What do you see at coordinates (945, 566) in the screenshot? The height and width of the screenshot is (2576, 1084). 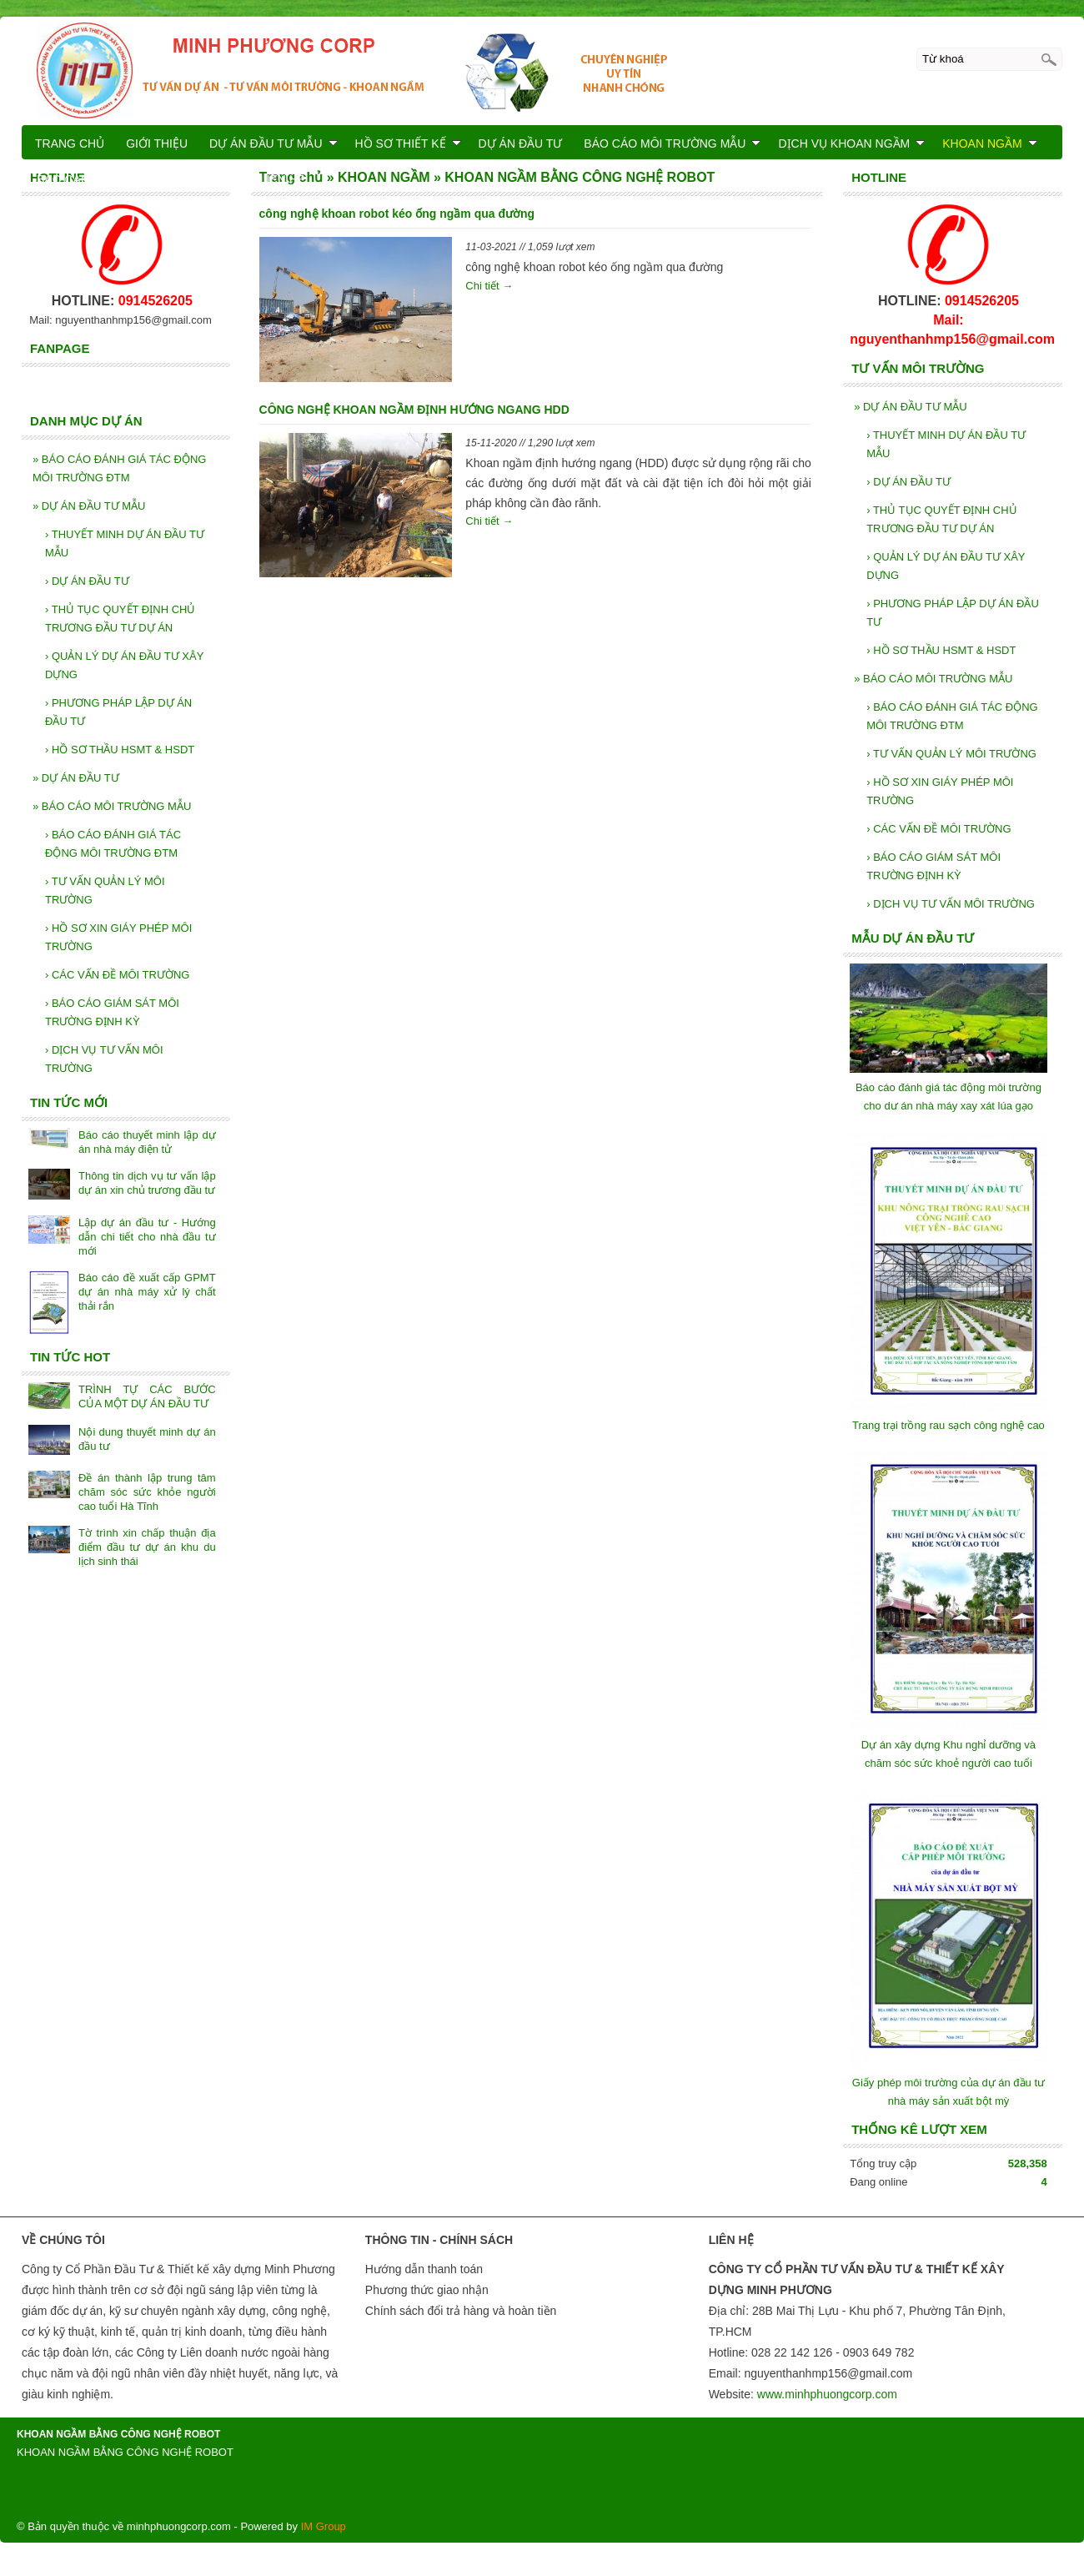 I see `QUẢN LÝ DỰ ÁN ĐẦU TƯ XÂY DỰNG` at bounding box center [945, 566].